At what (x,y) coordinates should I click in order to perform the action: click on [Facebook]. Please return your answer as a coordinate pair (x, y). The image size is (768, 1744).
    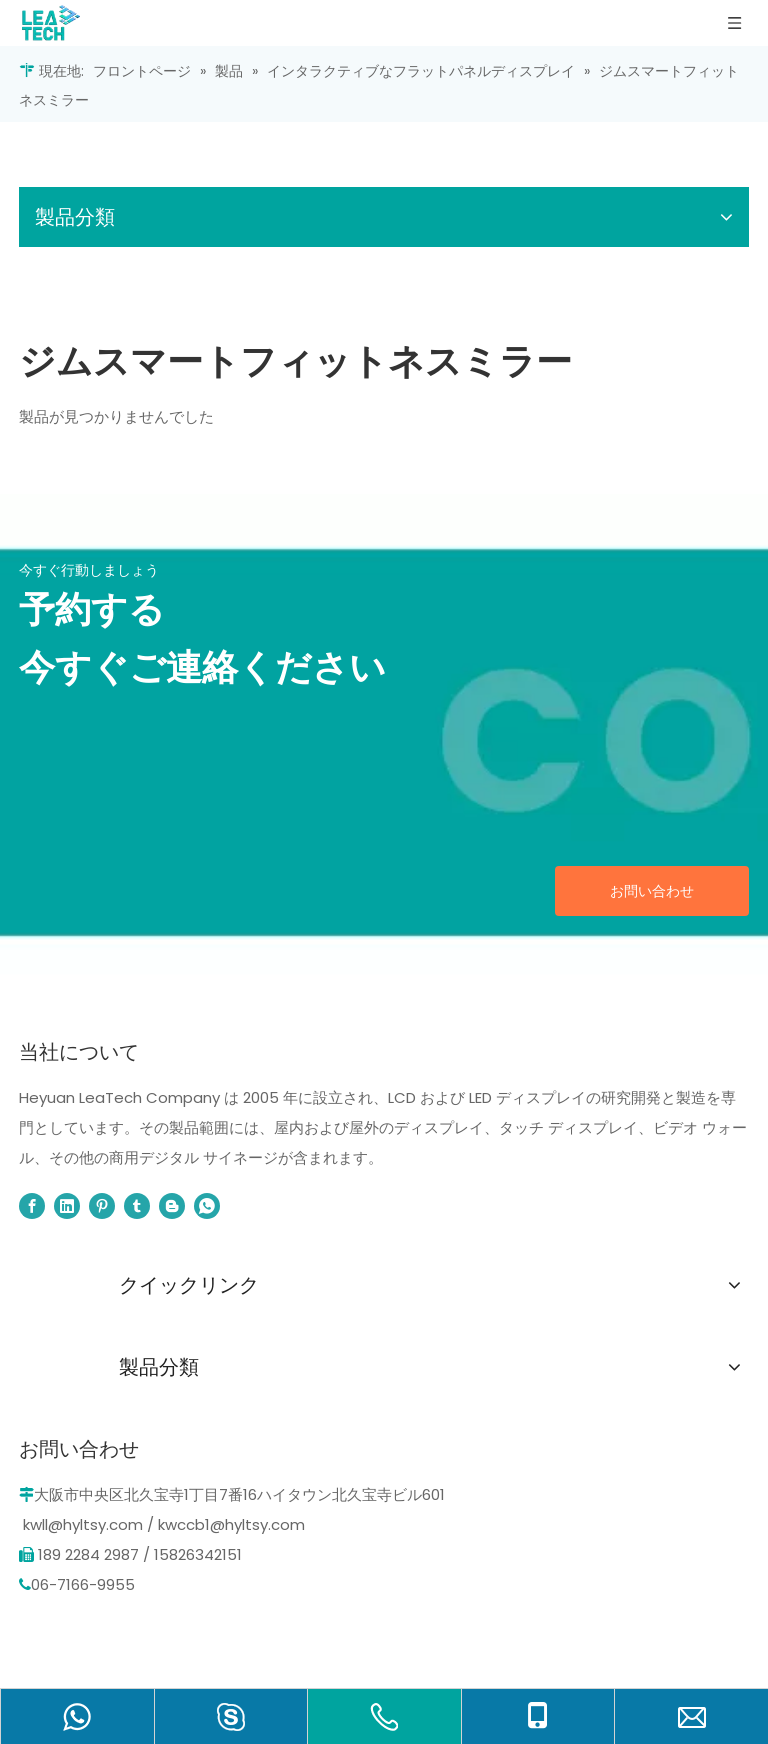
    Looking at the image, I should click on (32, 1206).